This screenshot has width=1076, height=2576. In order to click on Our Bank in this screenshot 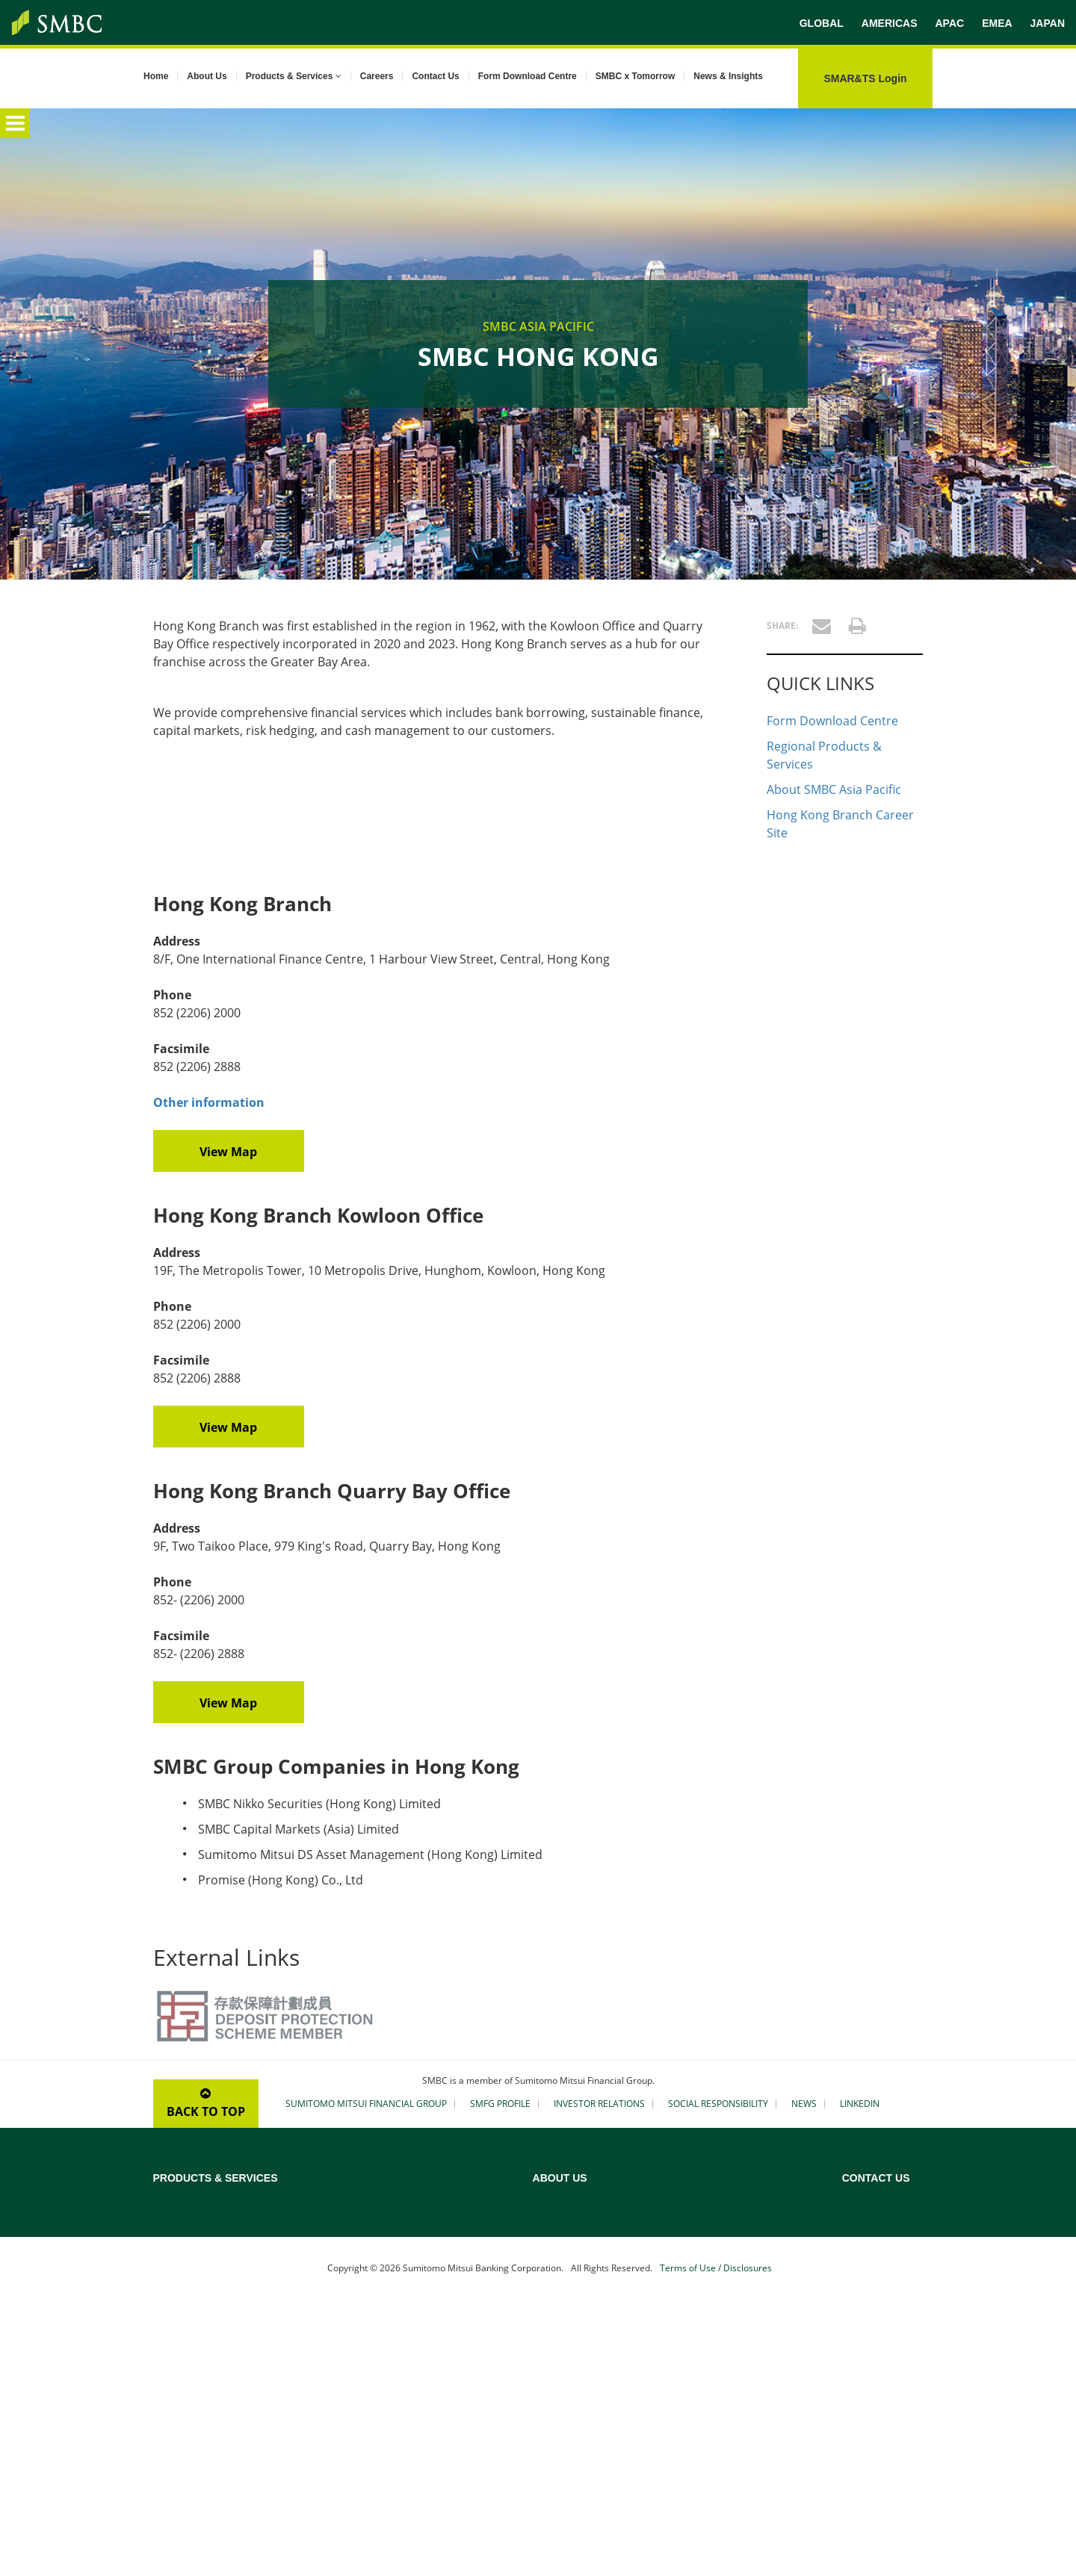, I will do `click(642, 2217)`.